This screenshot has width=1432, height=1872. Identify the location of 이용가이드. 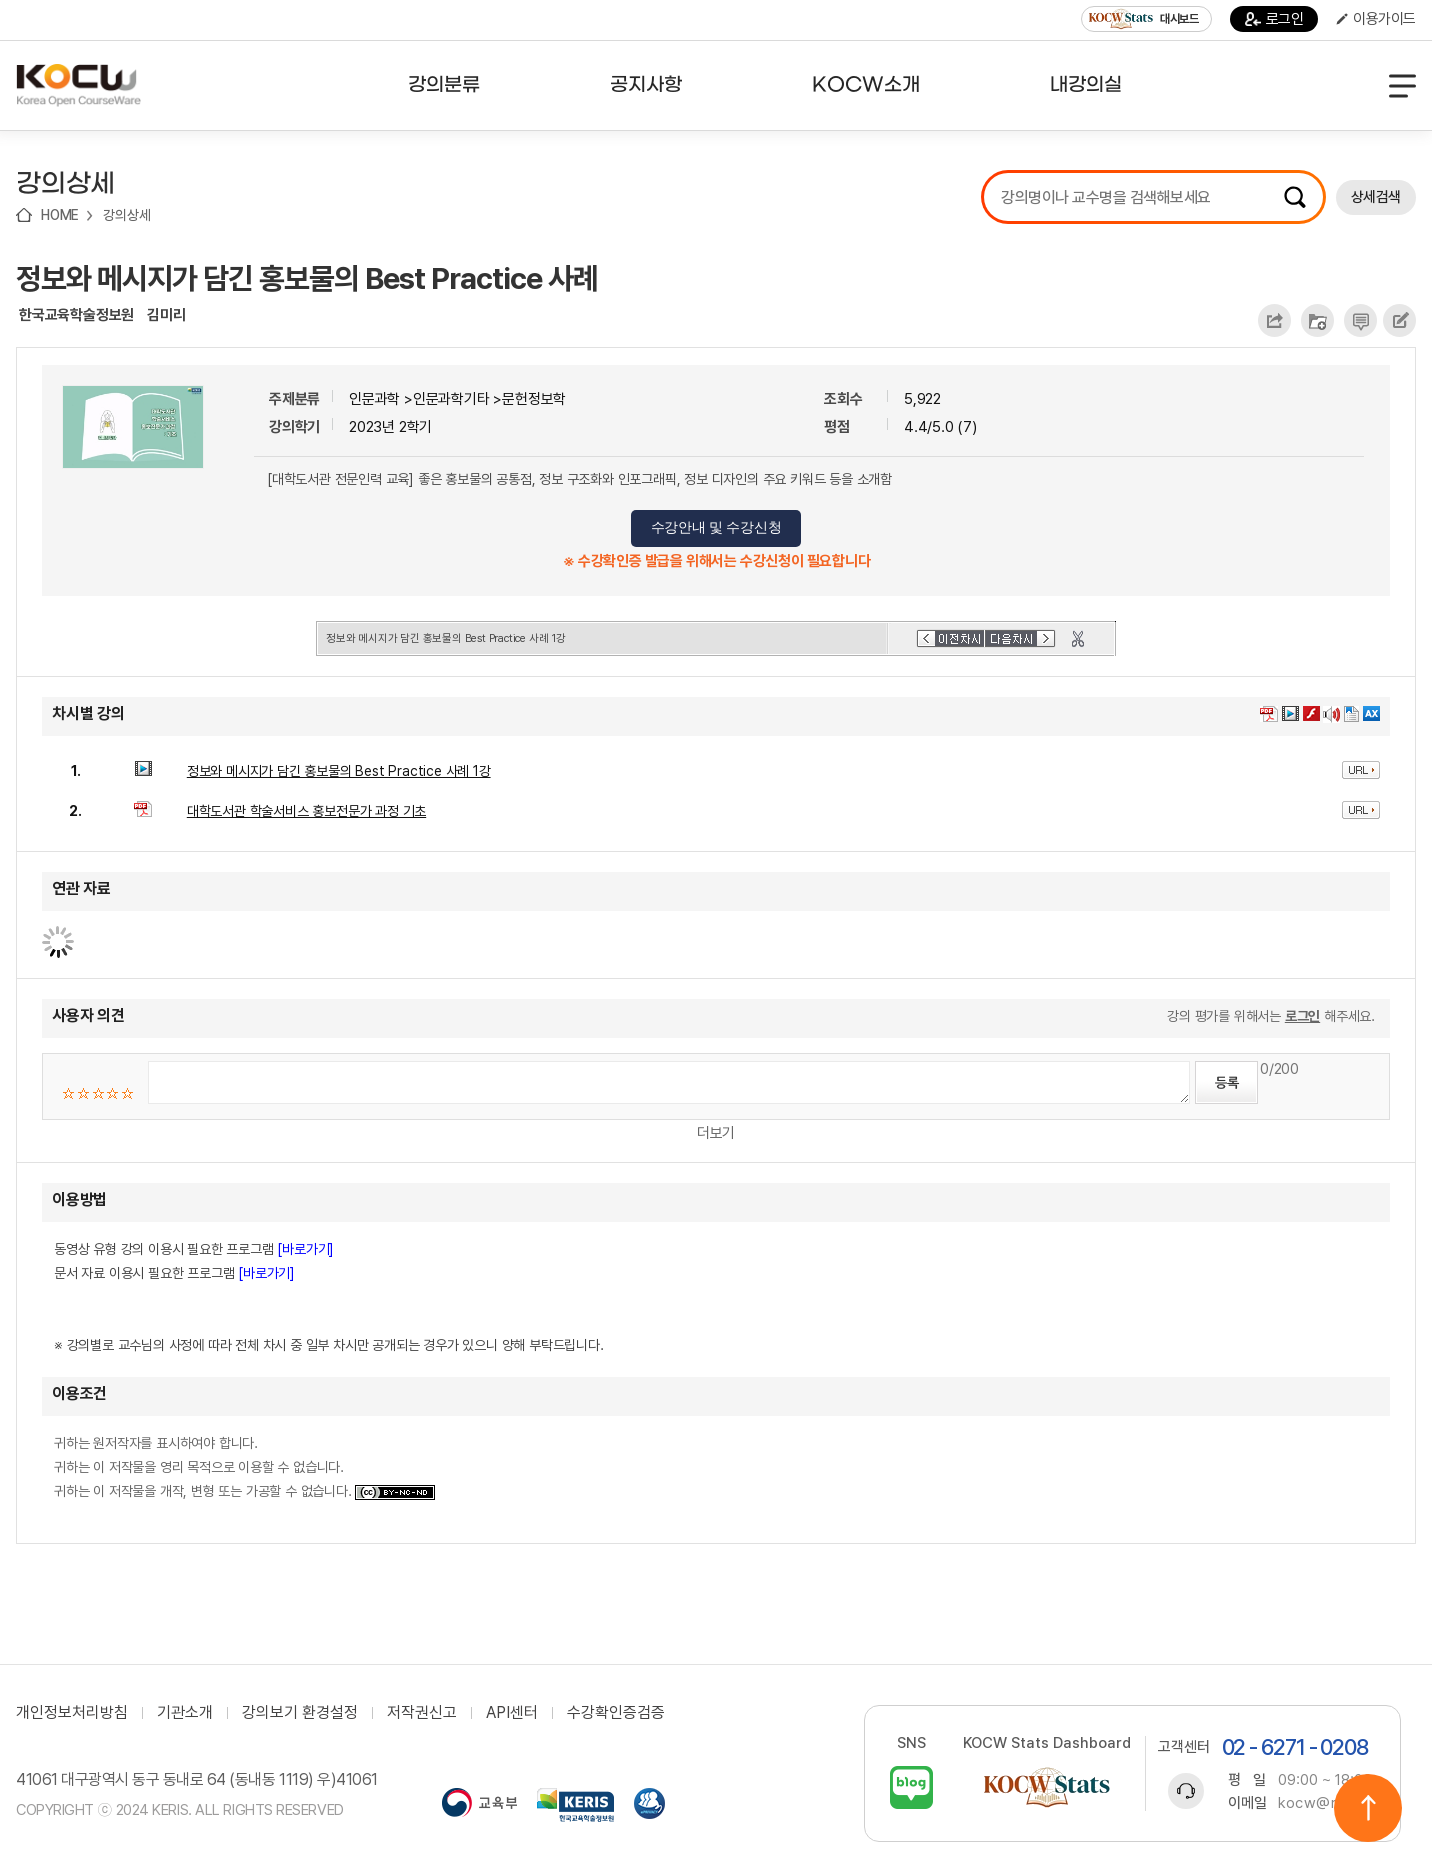
(1376, 19).